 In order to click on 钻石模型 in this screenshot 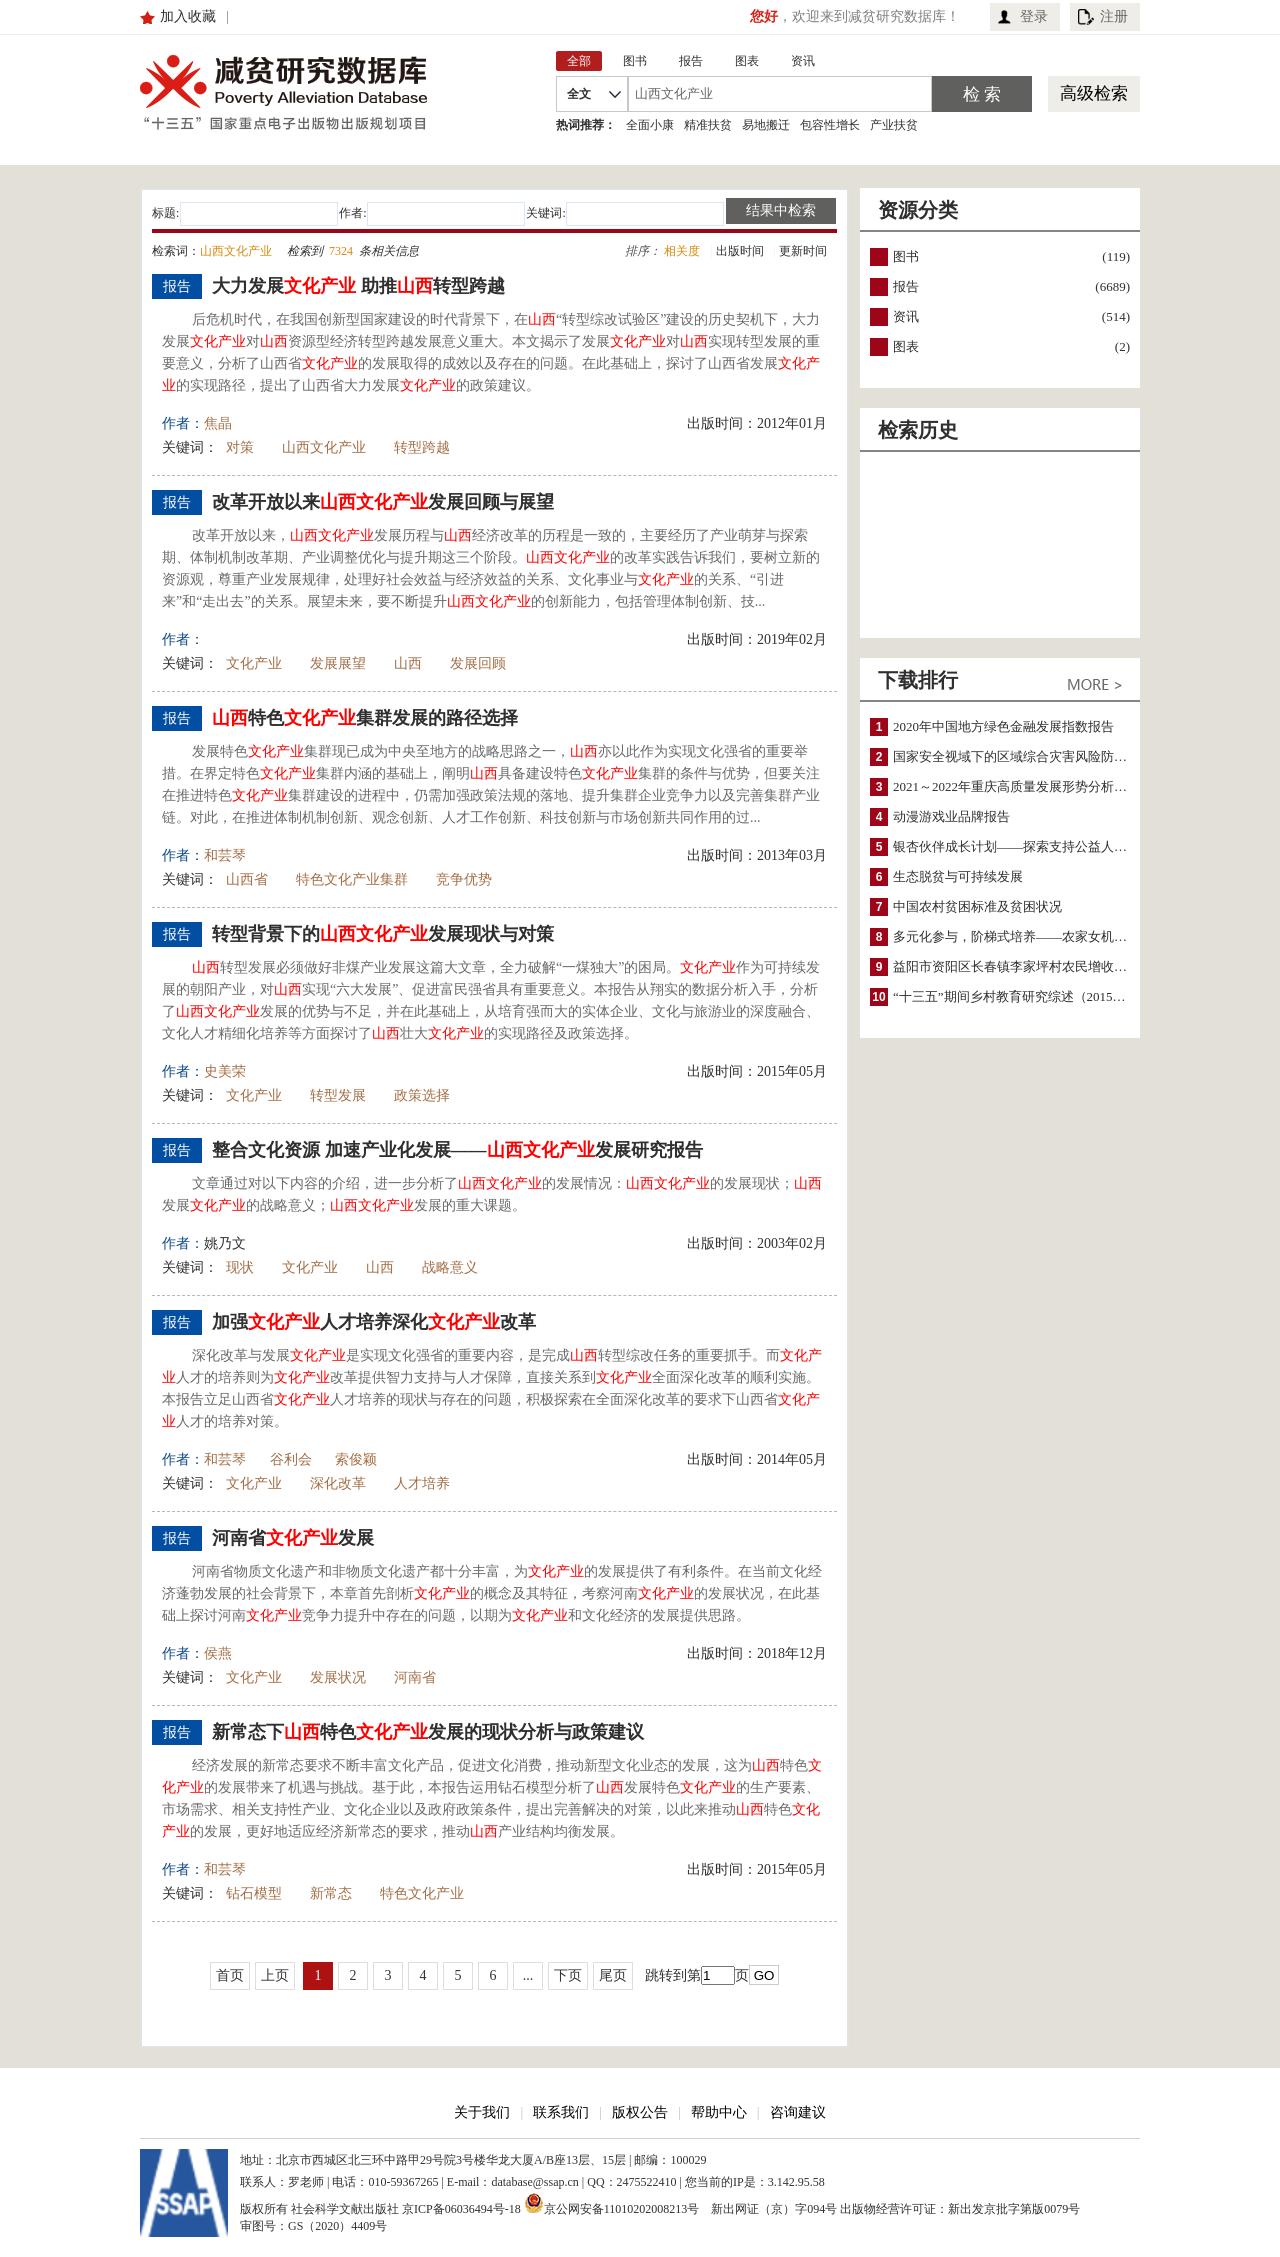, I will do `click(254, 1893)`.